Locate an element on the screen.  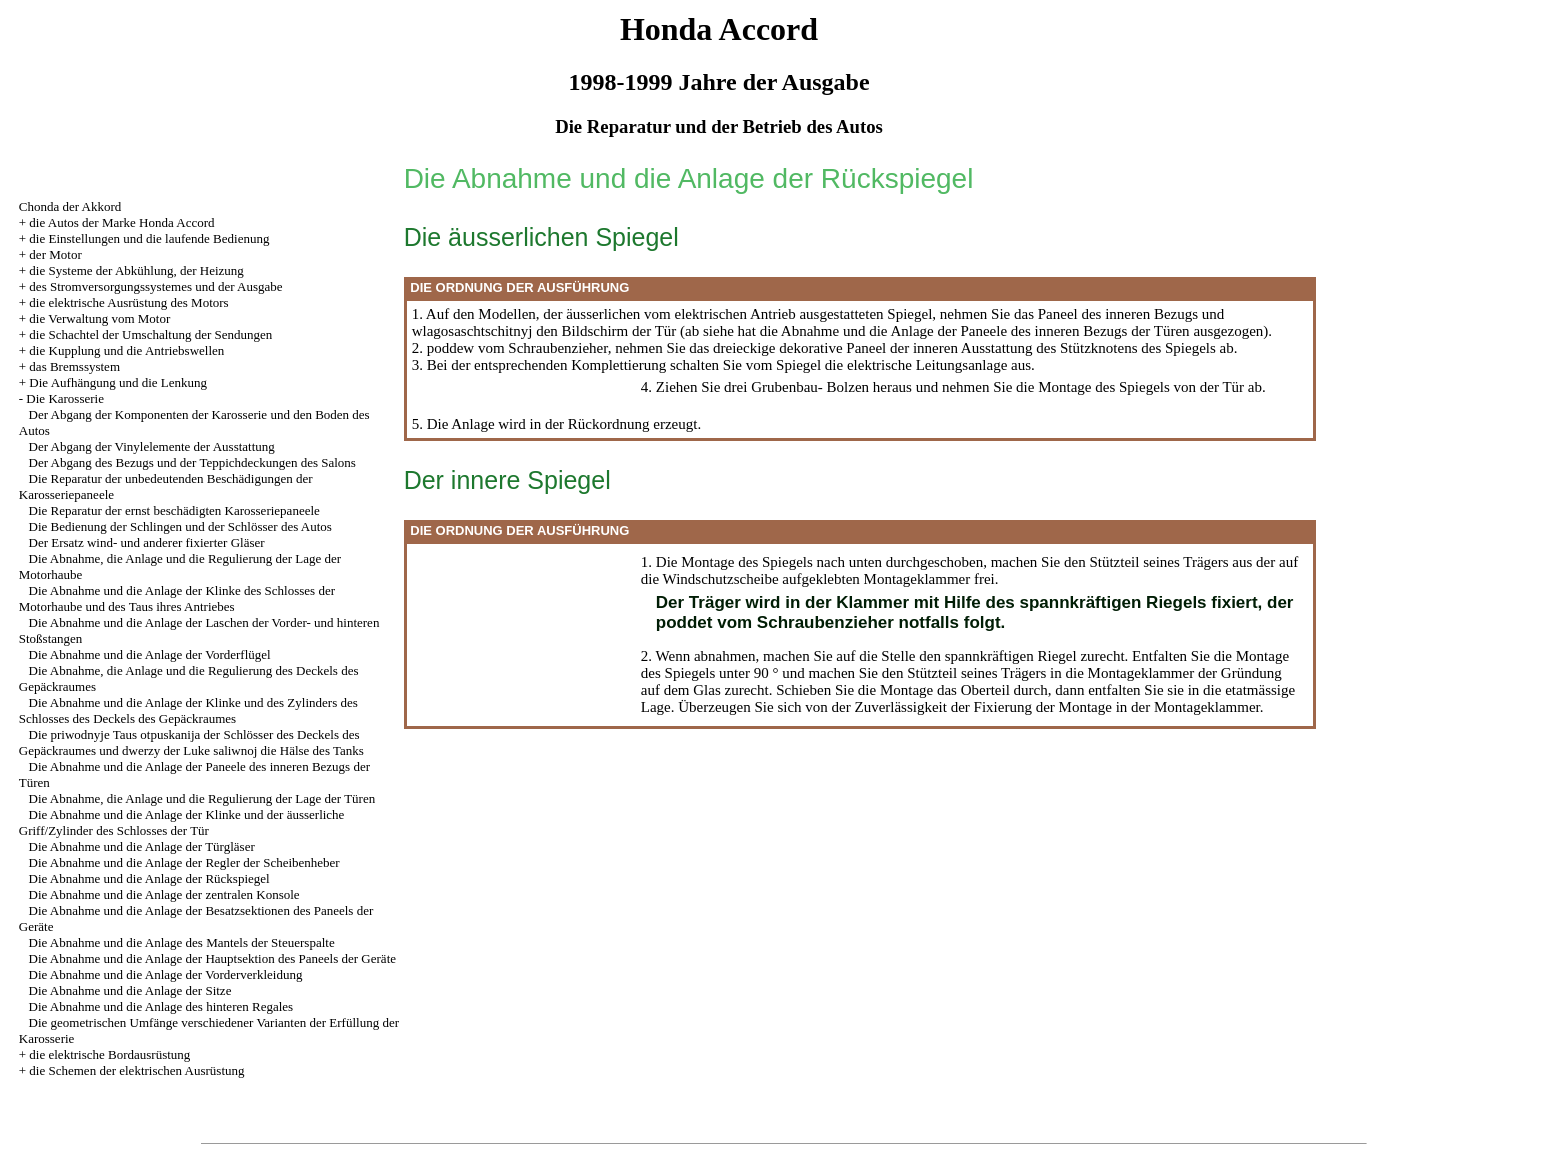
das Bremssystem is located at coordinates (74, 366).